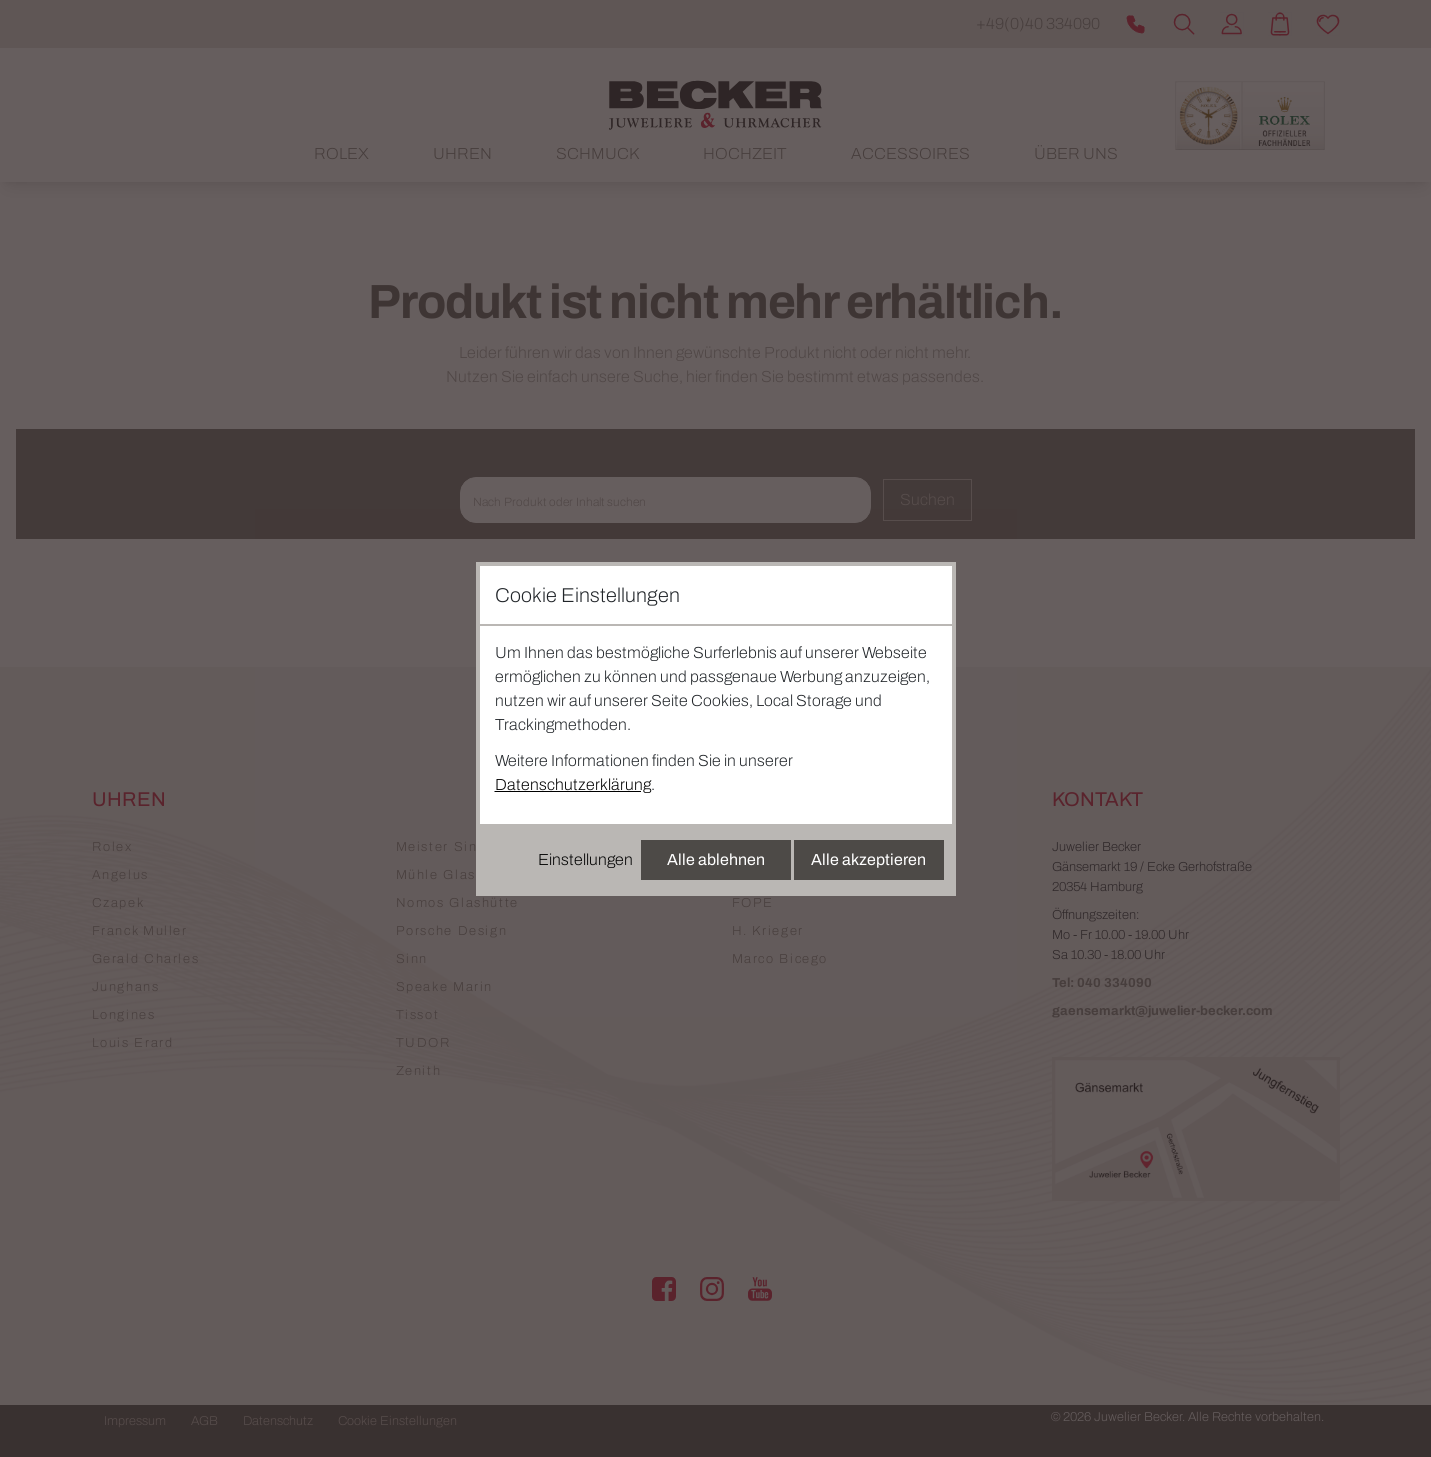 The width and height of the screenshot is (1431, 1457). What do you see at coordinates (585, 859) in the screenshot?
I see `Einstellungen` at bounding box center [585, 859].